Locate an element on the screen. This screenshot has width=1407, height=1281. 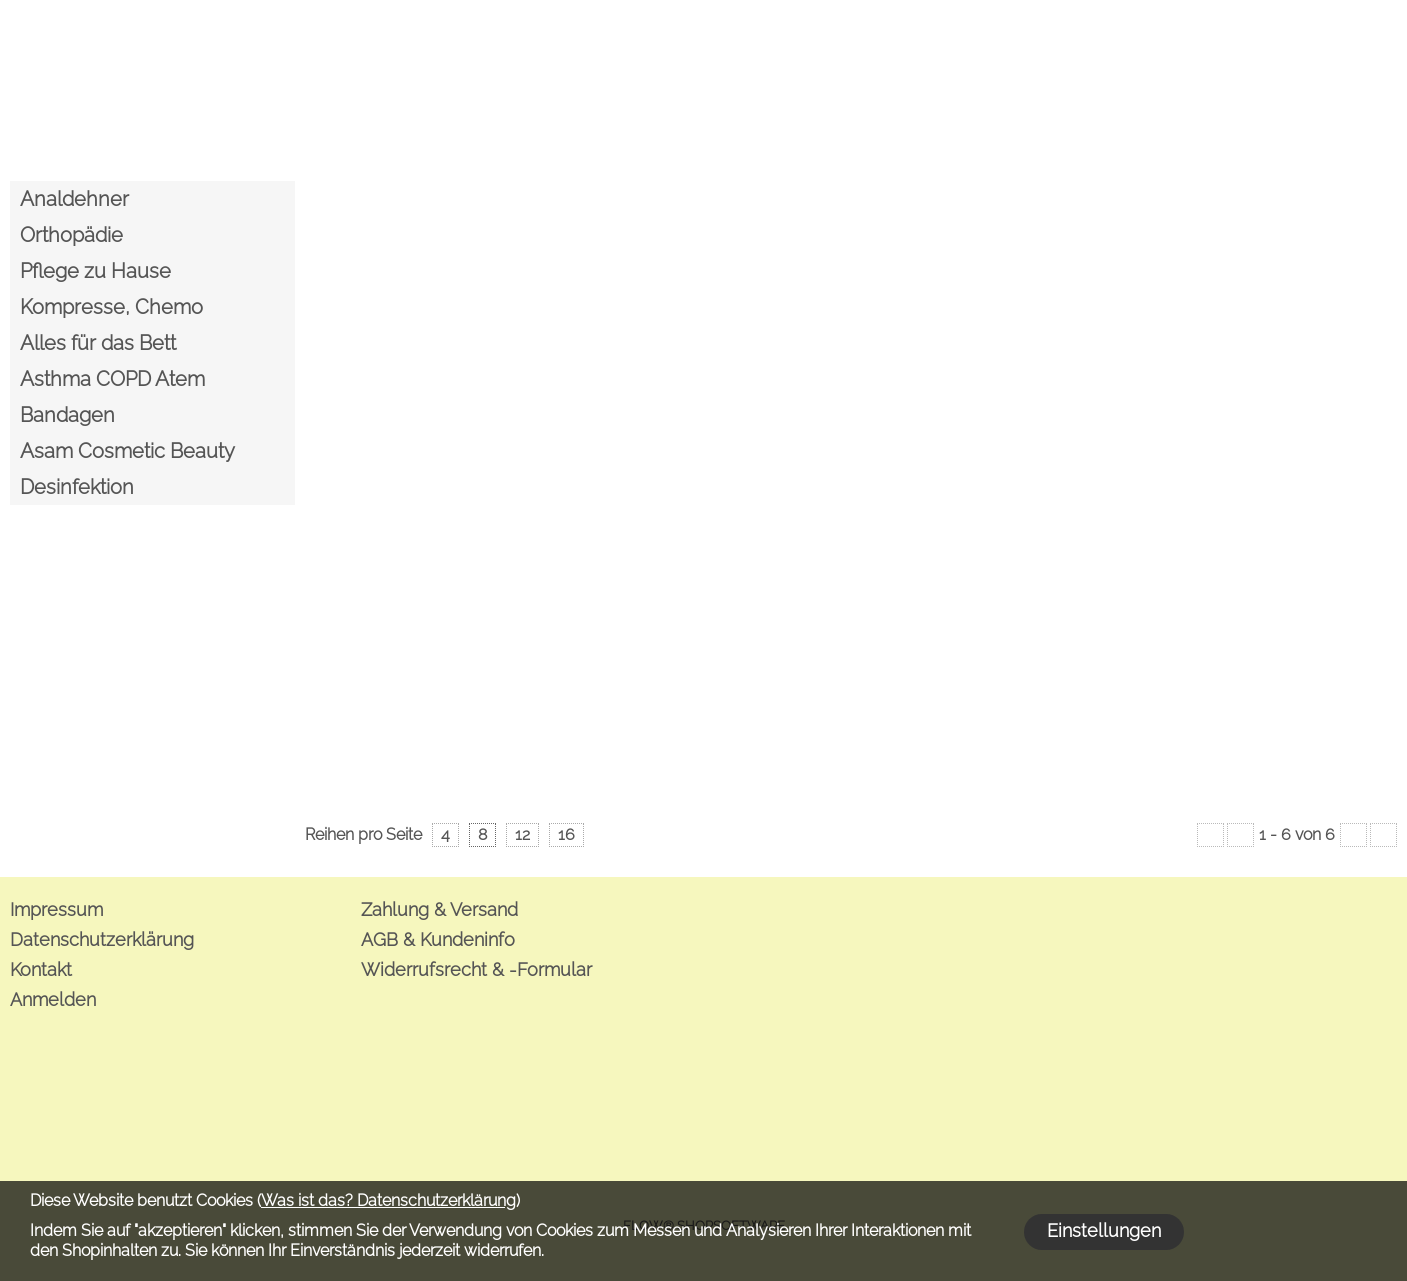
16 is located at coordinates (566, 834).